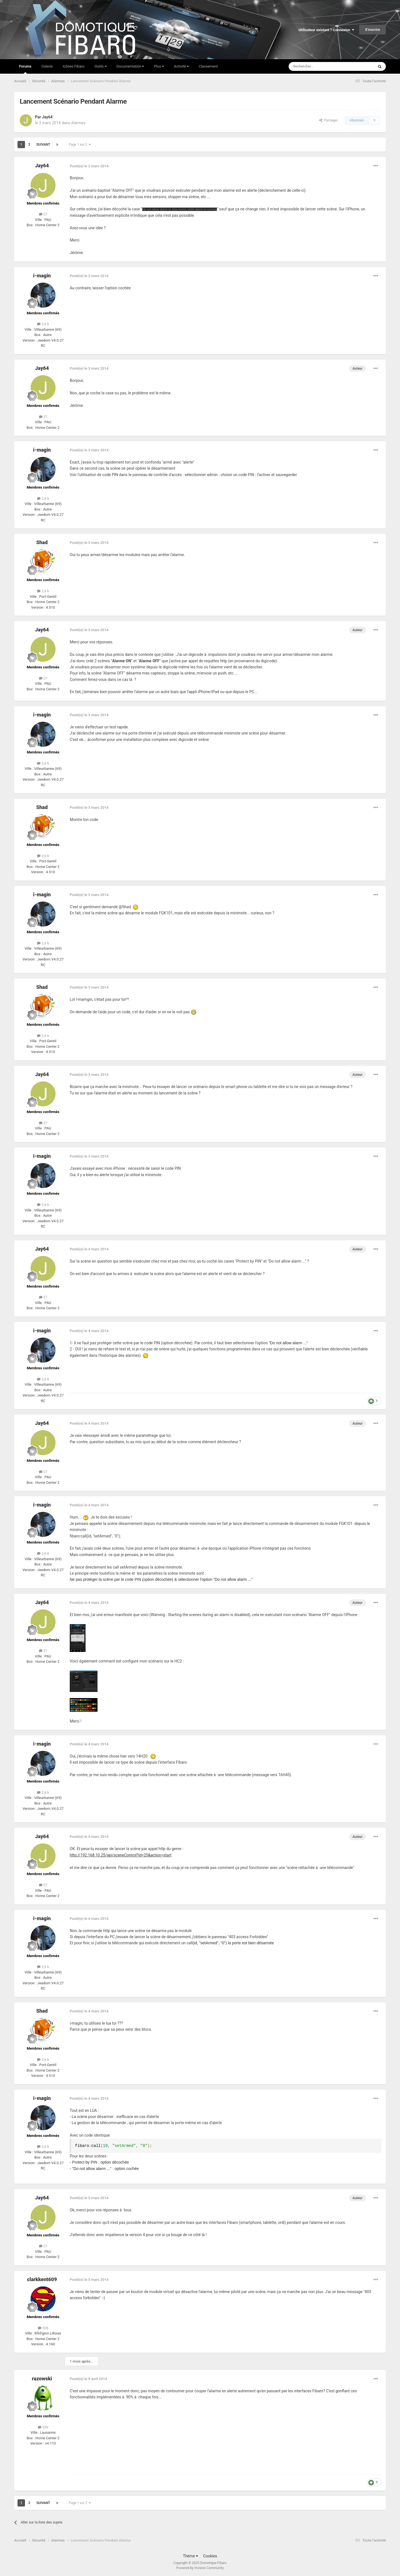 The image size is (400, 2576). I want to click on Page 1 sur 2, so click(80, 144).